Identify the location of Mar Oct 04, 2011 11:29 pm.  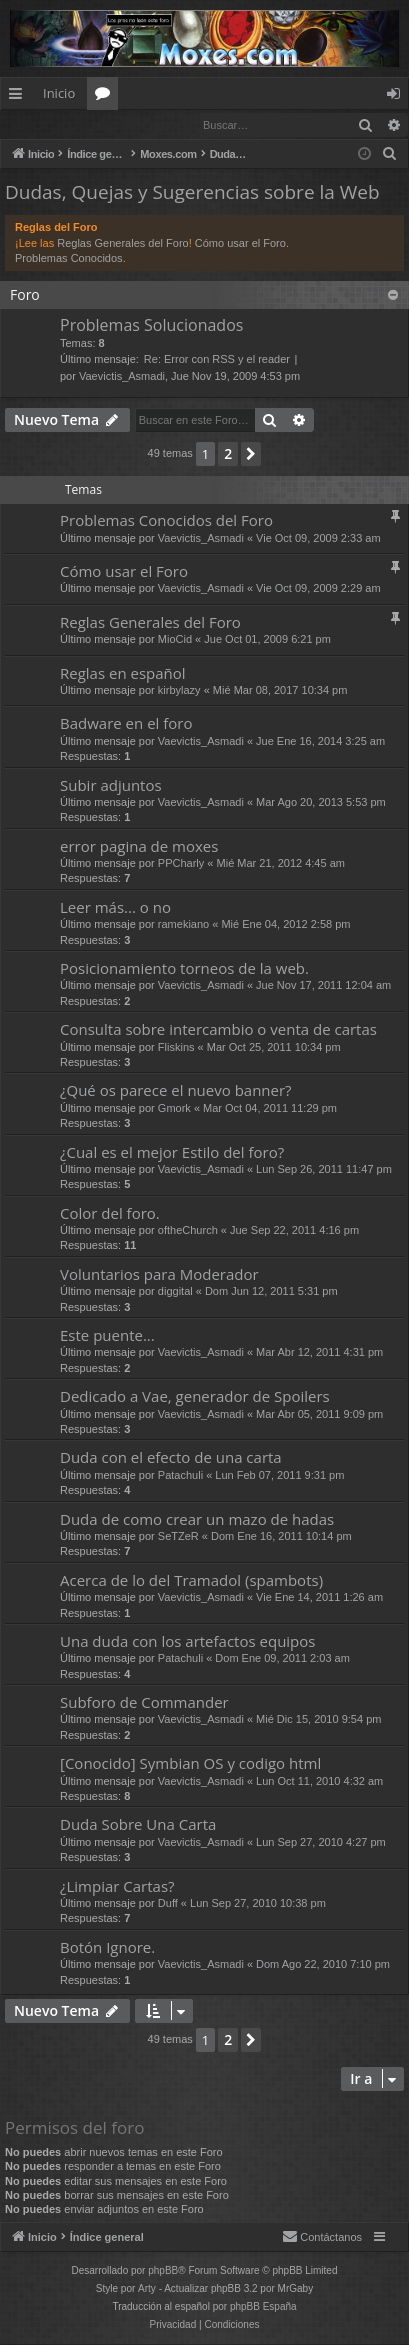
(270, 1109).